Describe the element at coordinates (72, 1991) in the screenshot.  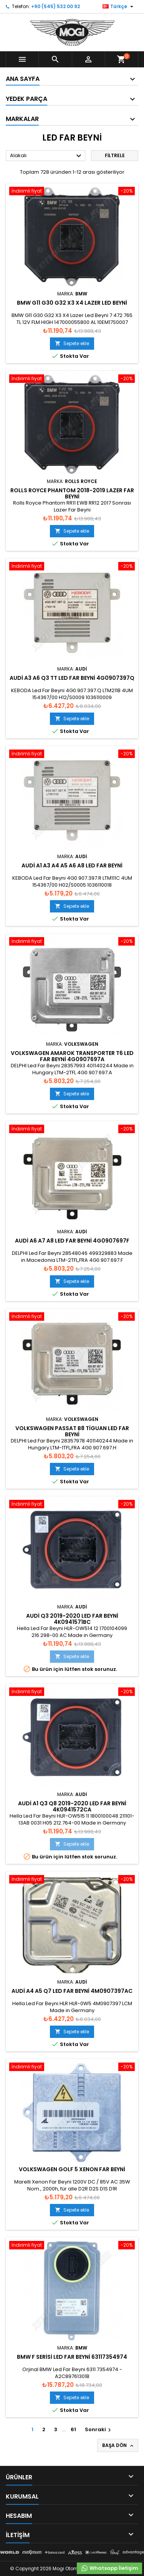
I see `Audi A4 A5 Q7 Led Far Beyni 4M0907397AC` at that location.